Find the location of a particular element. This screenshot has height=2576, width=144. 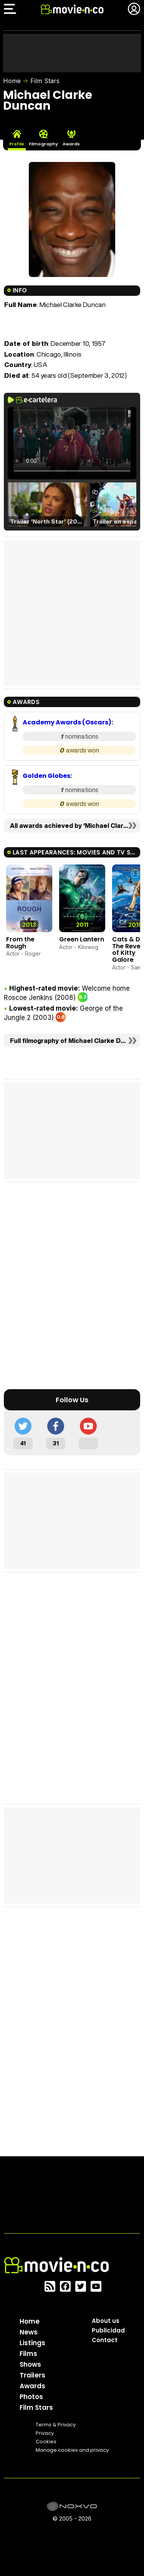

About us is located at coordinates (105, 2321).